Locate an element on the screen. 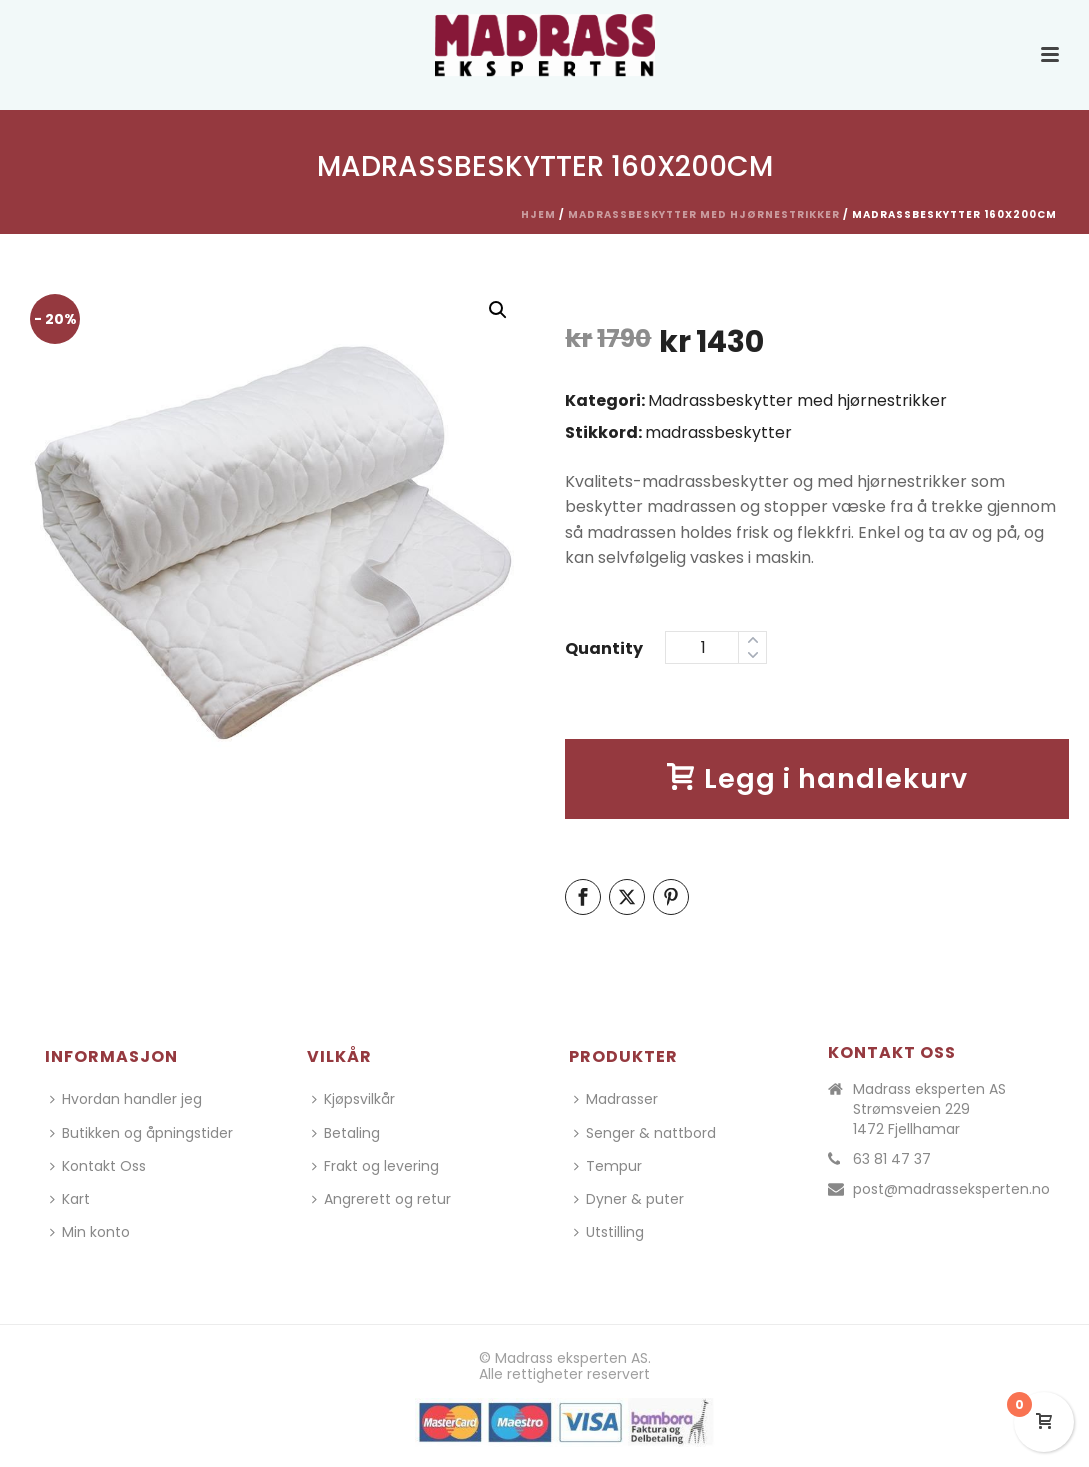 The width and height of the screenshot is (1089, 1467). Frakt og levering is located at coordinates (375, 1166).